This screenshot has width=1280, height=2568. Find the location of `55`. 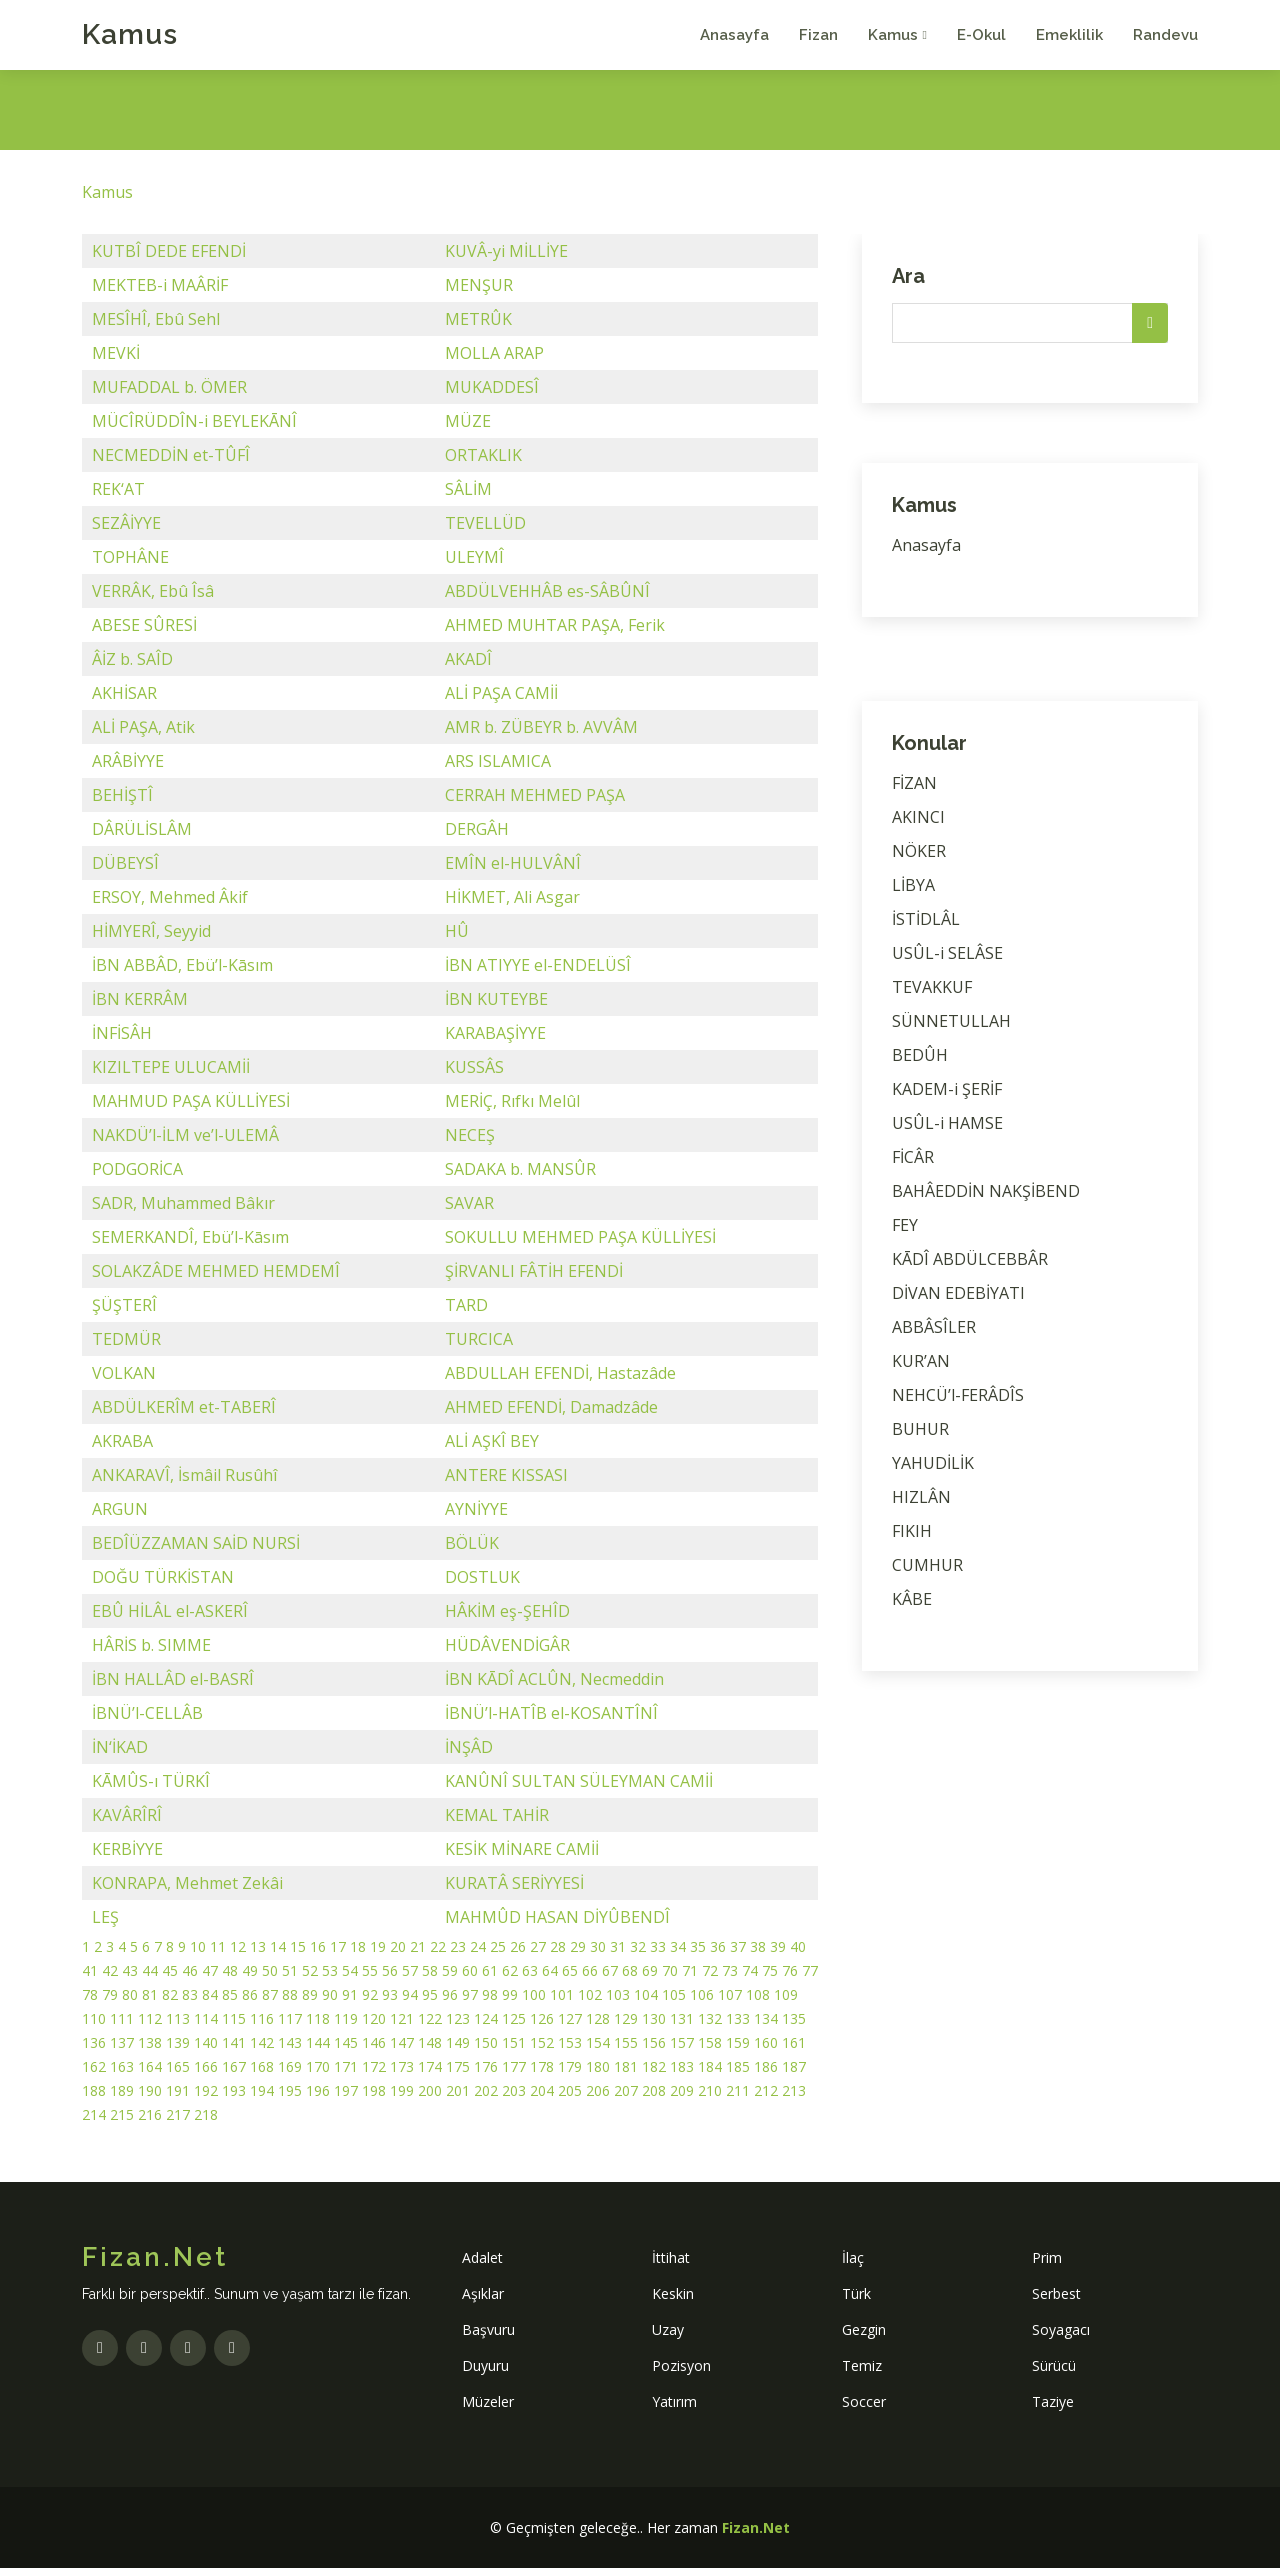

55 is located at coordinates (370, 1970).